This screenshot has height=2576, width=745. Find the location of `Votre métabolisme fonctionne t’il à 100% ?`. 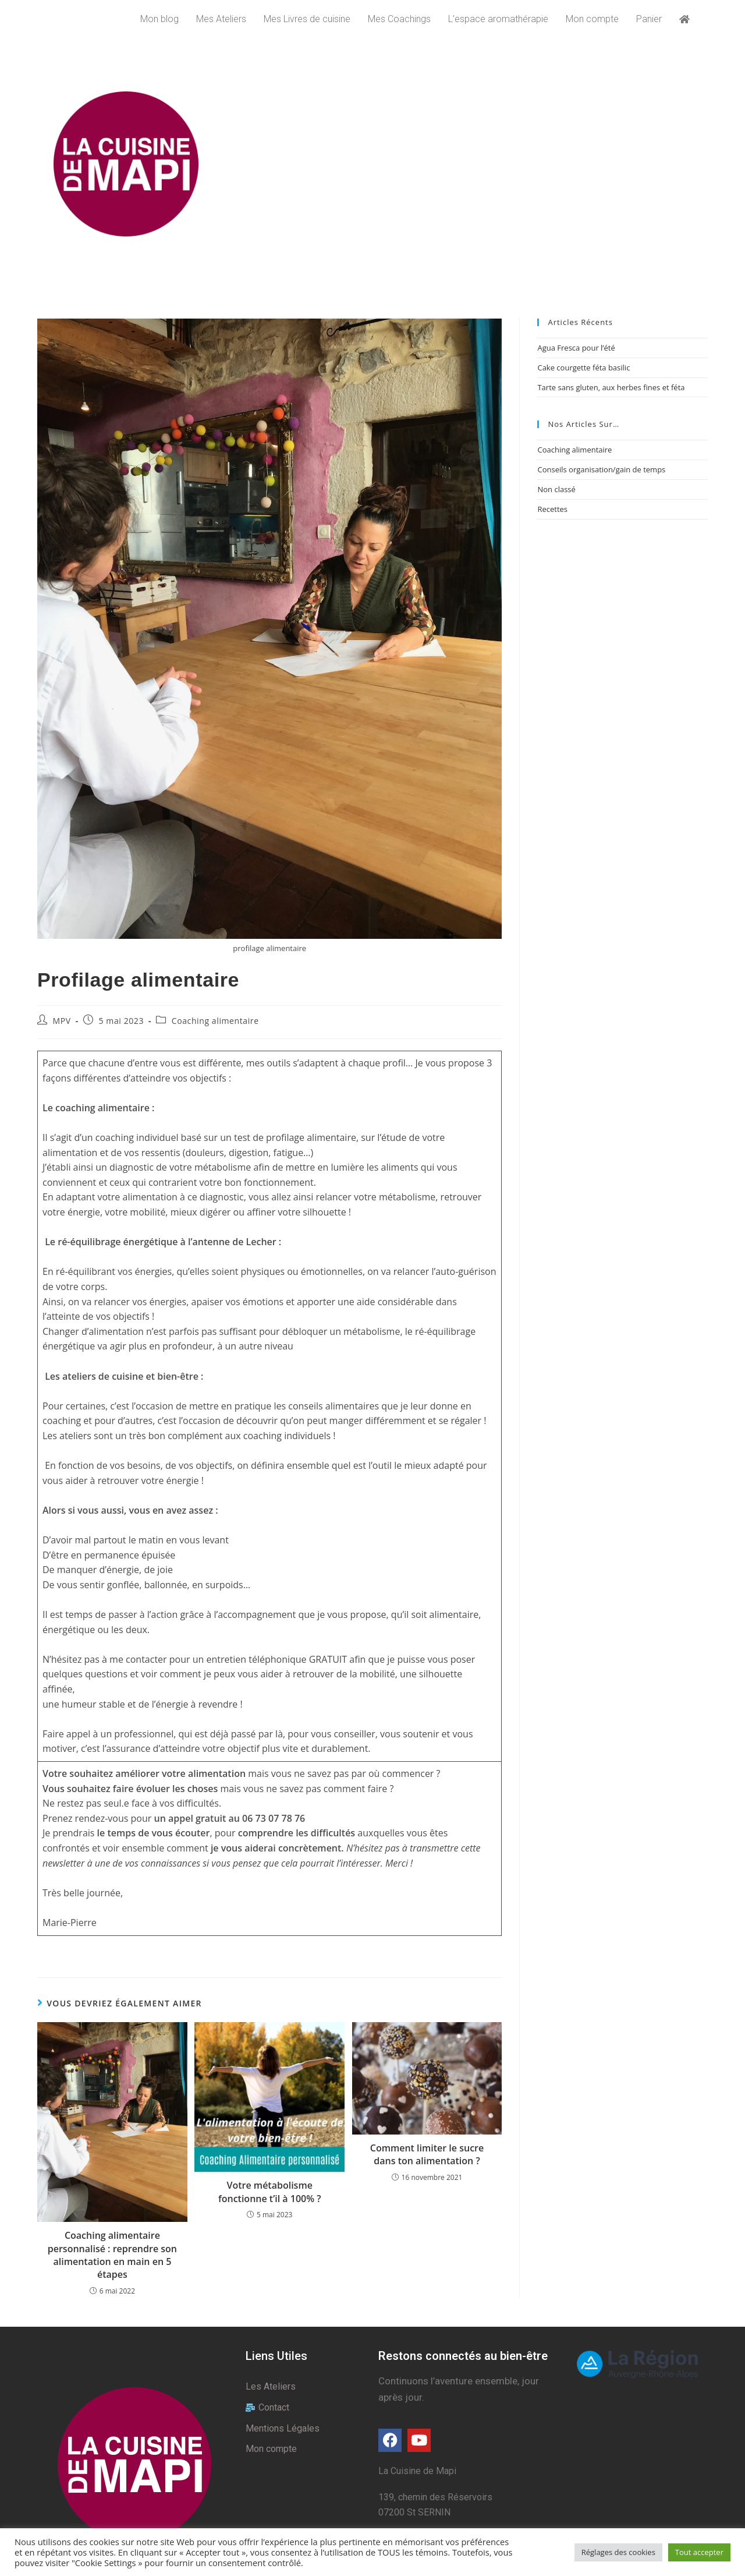

Votre métabolisme fonctionne t’il à 100% ? is located at coordinates (269, 2191).